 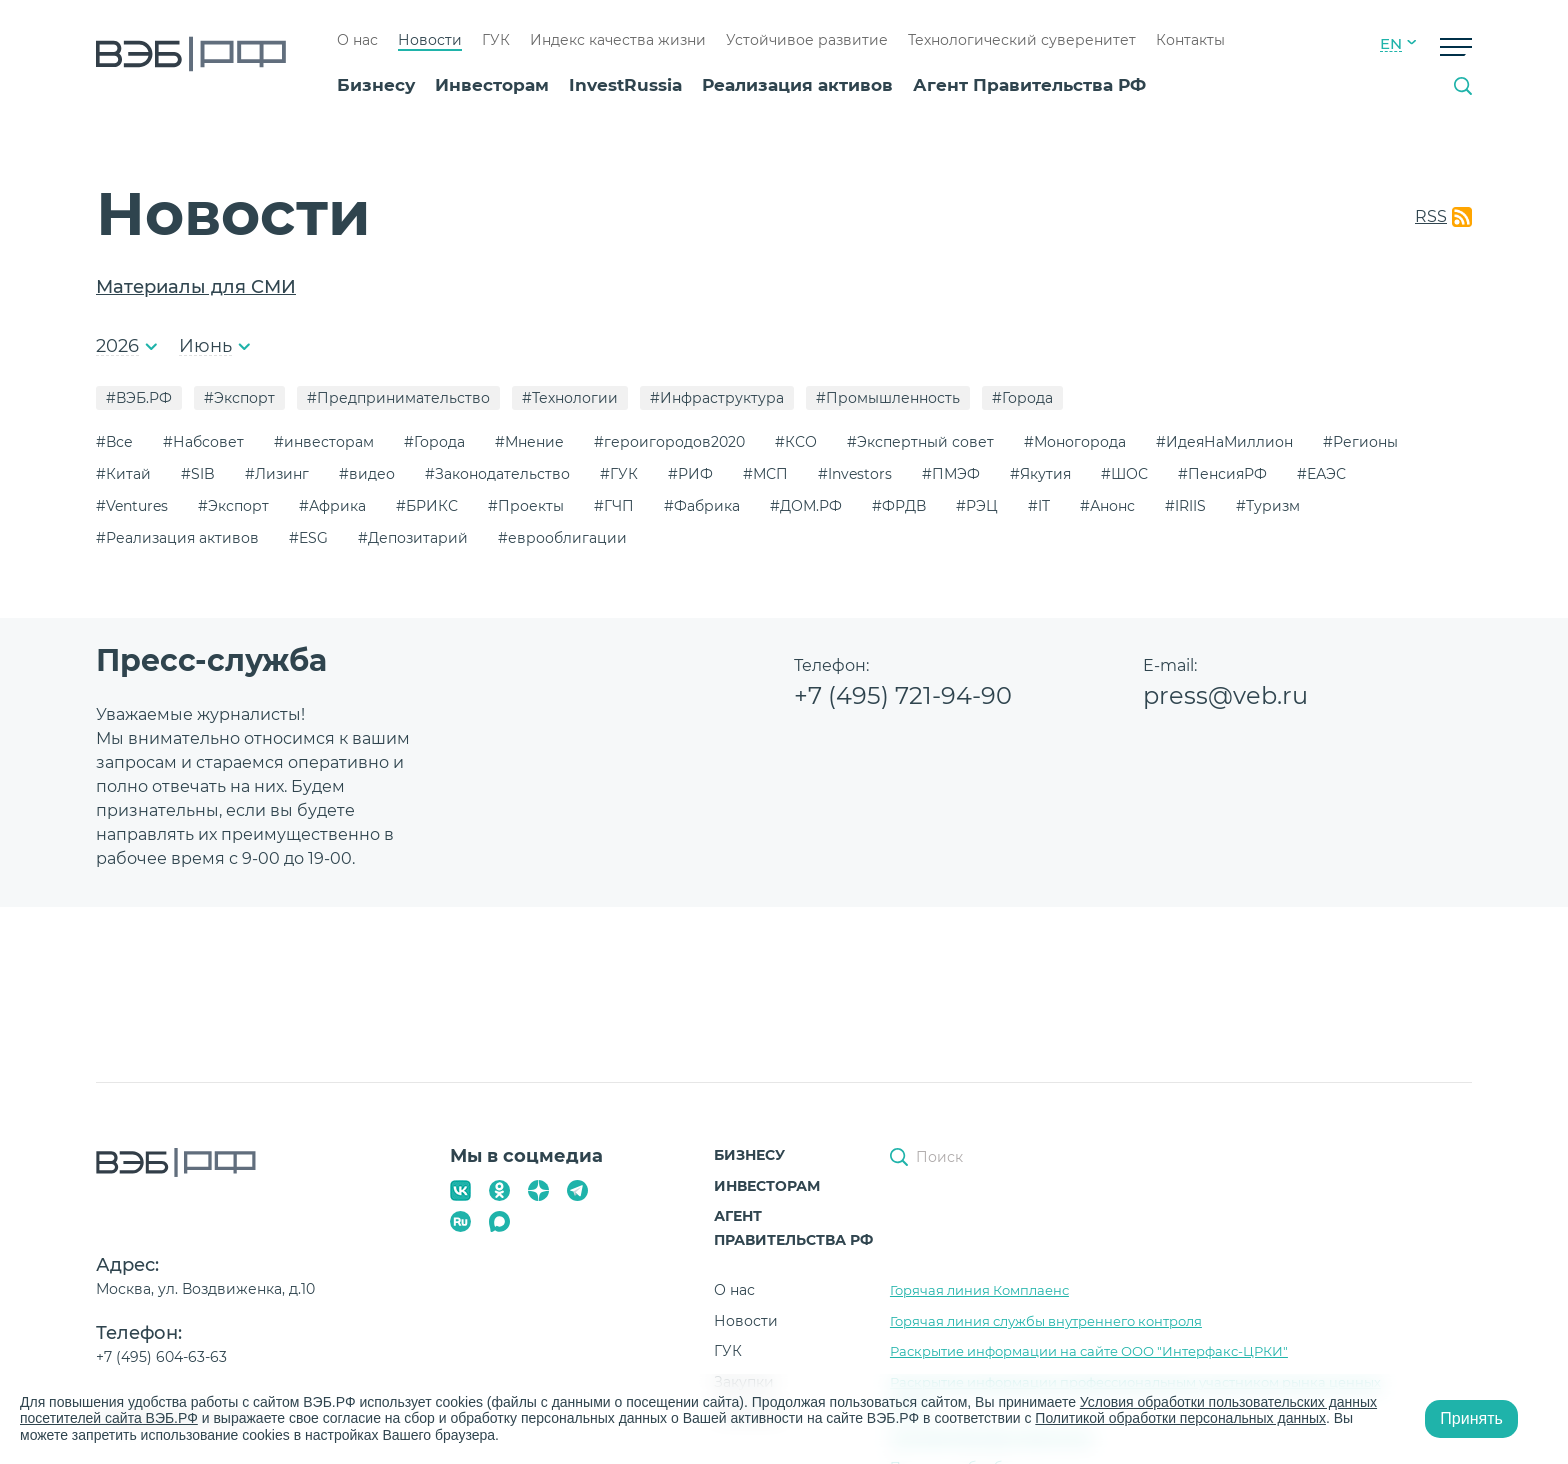 I want to click on #Туризм, so click(x=1268, y=506).